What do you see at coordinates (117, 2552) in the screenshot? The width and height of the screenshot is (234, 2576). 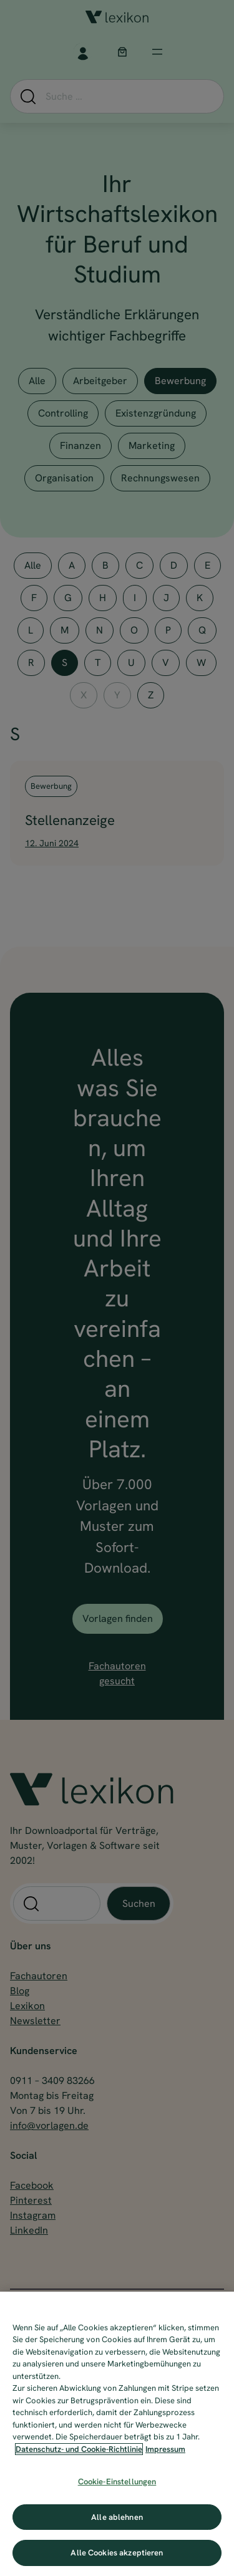 I see `Alle Cookies akzeptieren` at bounding box center [117, 2552].